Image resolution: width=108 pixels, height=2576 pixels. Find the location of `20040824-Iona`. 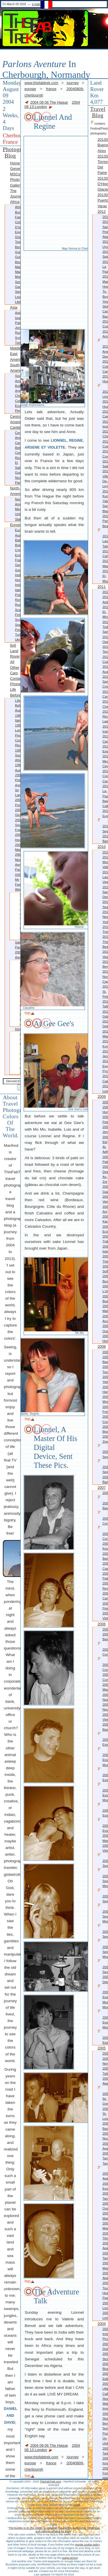

20040824-Iona is located at coordinates (105, 2461).